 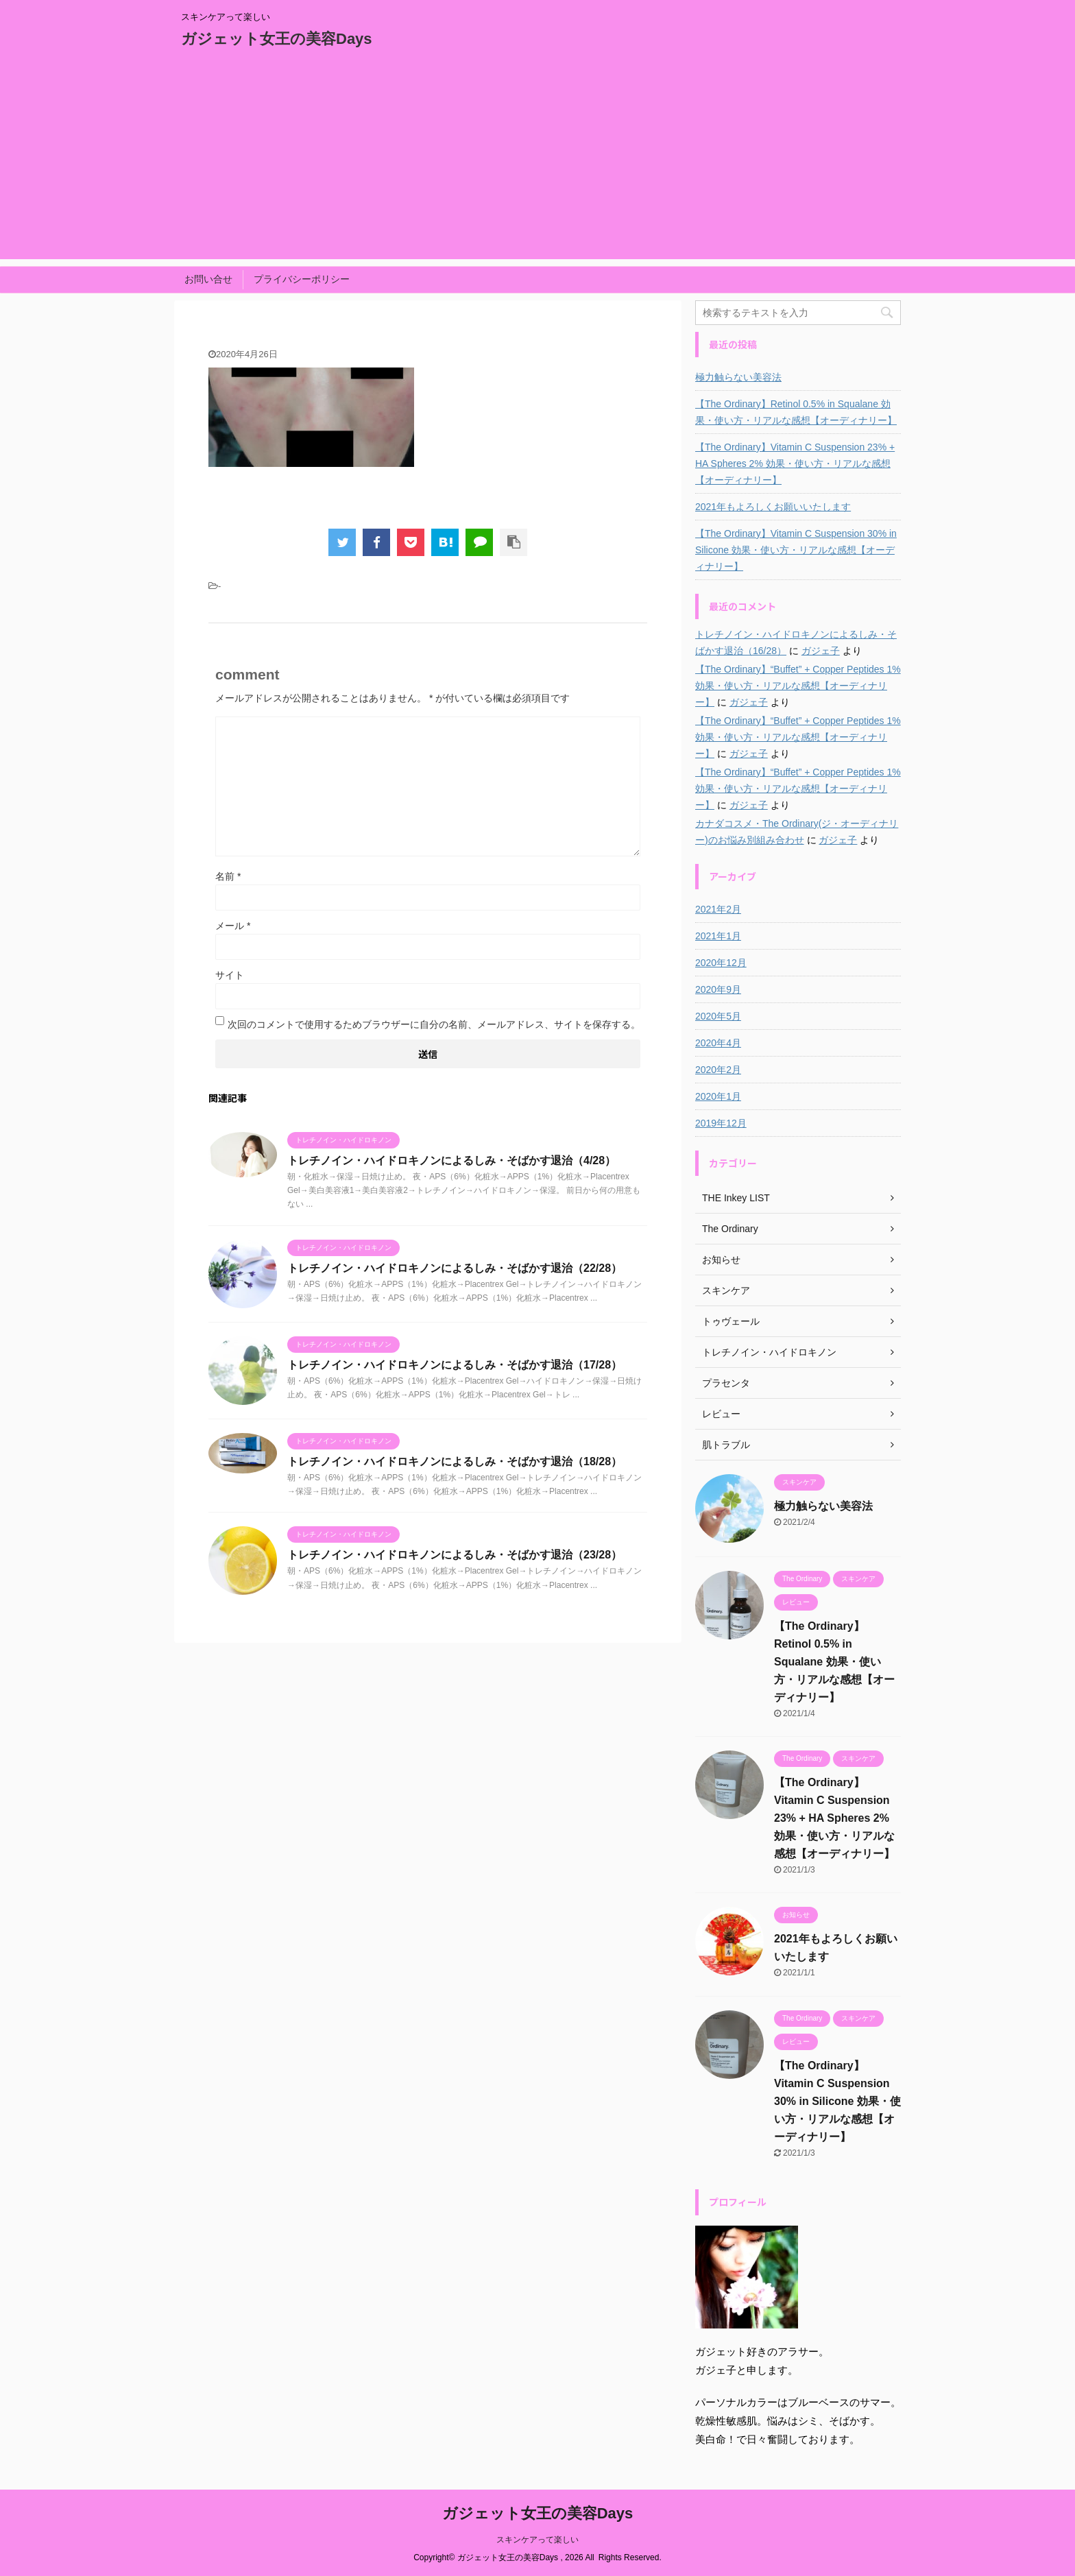 I want to click on トレチノイン・ハイドロキノンによるしみ・そばかす退治（22/28）, so click(x=454, y=1268).